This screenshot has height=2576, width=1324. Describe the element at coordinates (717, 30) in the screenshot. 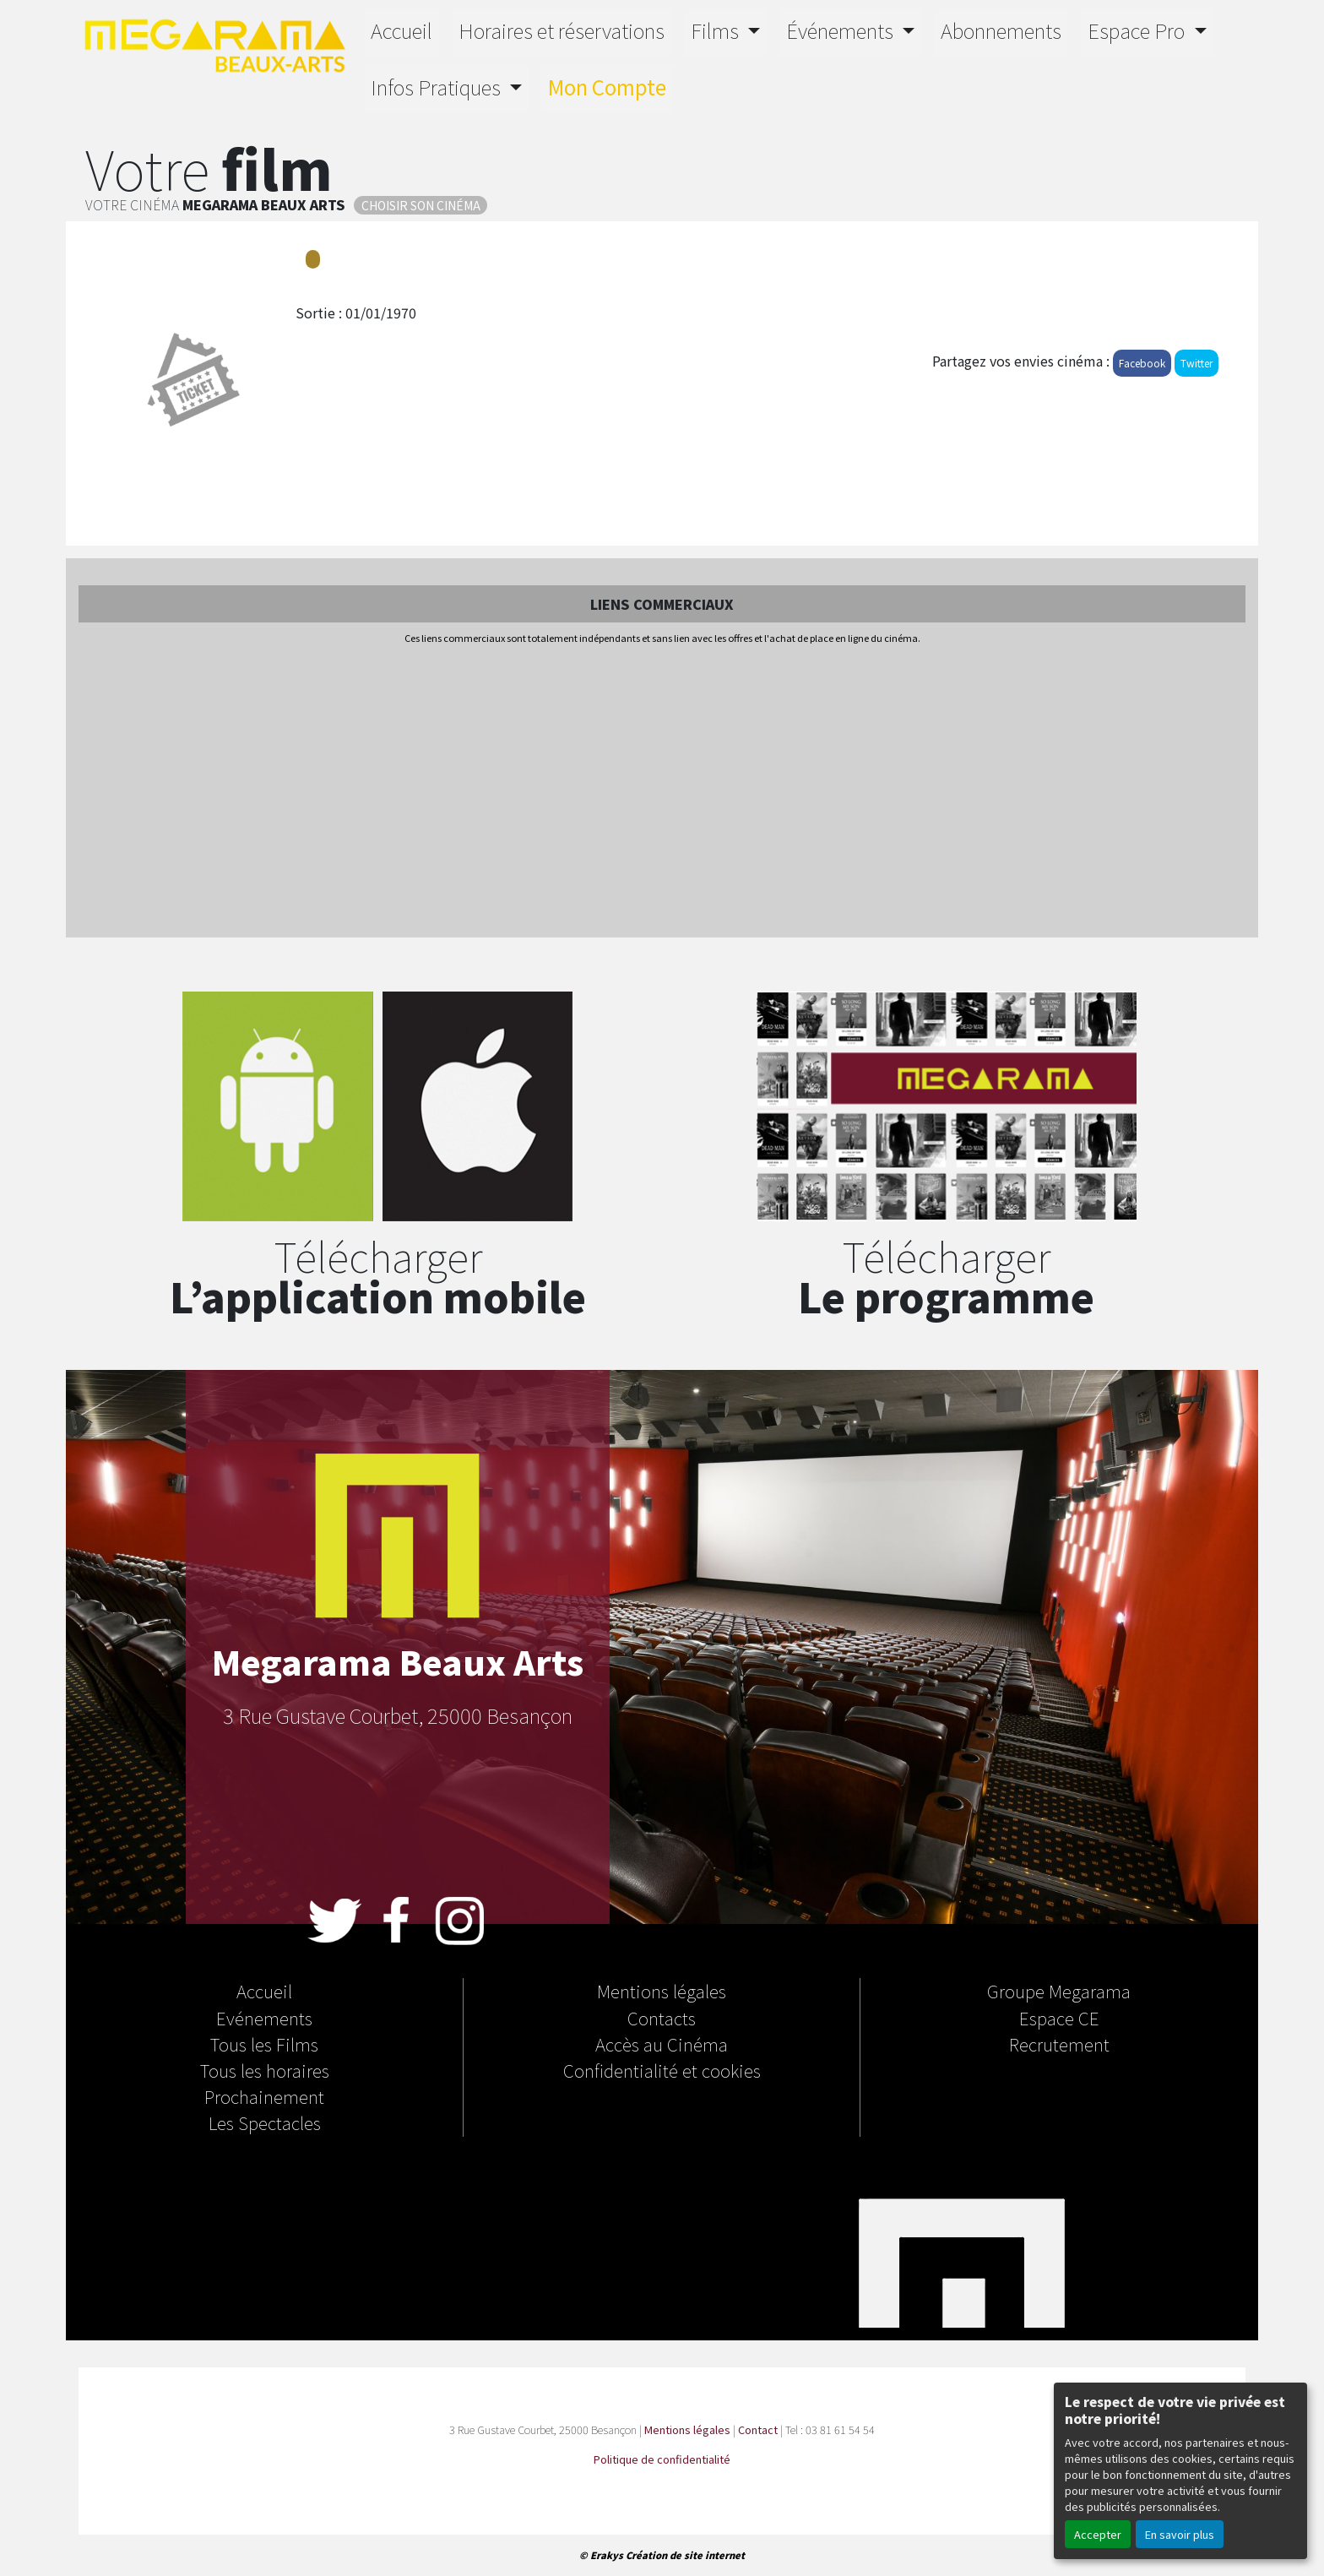

I see `Films [button]` at that location.